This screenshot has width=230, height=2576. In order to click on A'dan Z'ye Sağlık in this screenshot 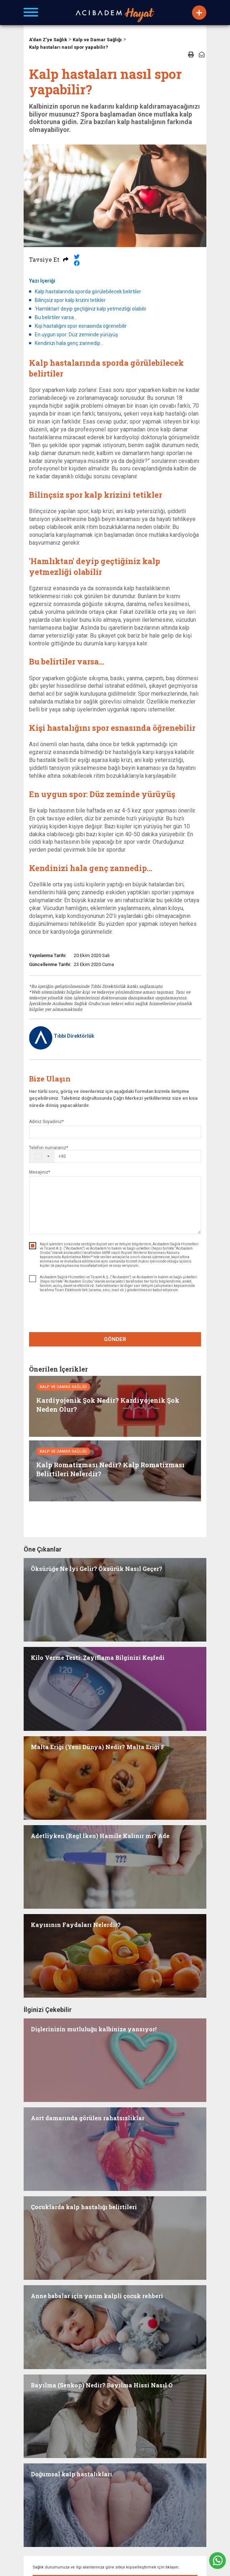, I will do `click(48, 39)`.